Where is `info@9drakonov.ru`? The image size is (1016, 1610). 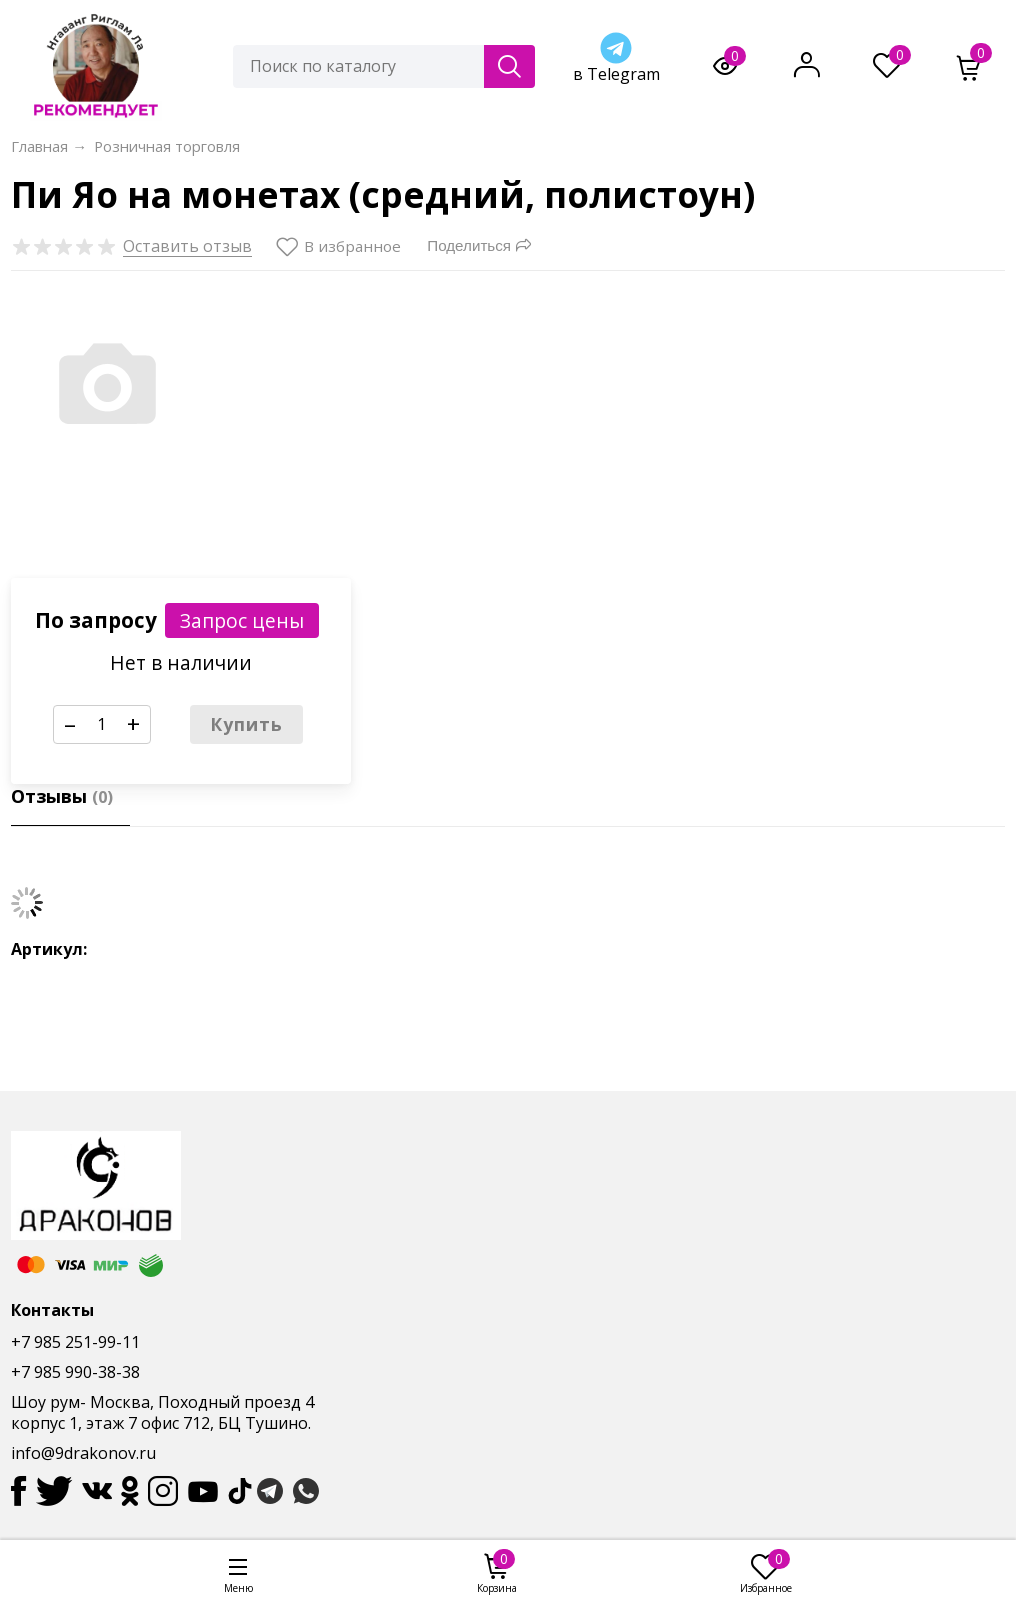 info@9drakonov.ru is located at coordinates (83, 1453).